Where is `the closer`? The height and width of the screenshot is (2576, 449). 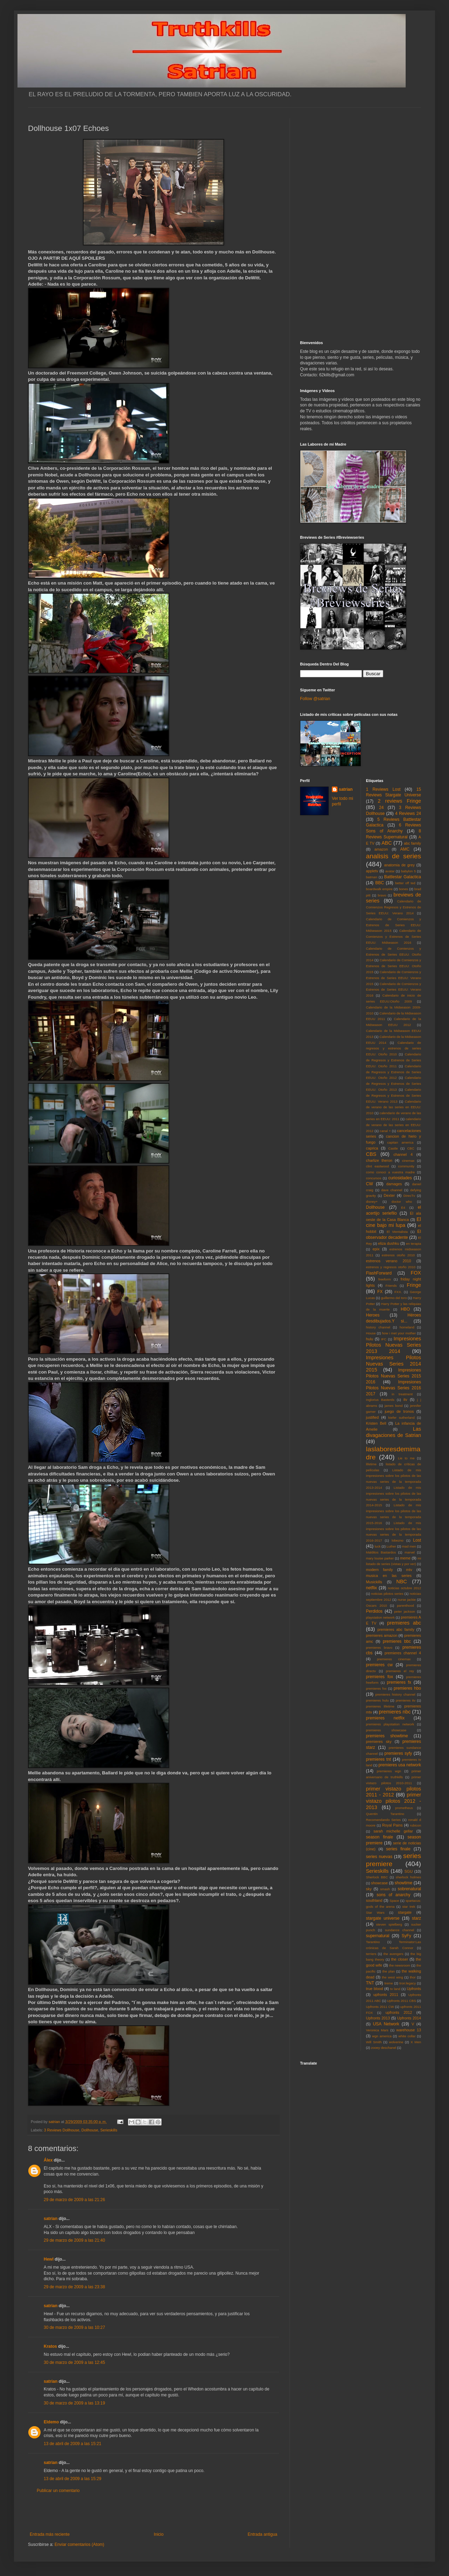 the closer is located at coordinates (399, 1959).